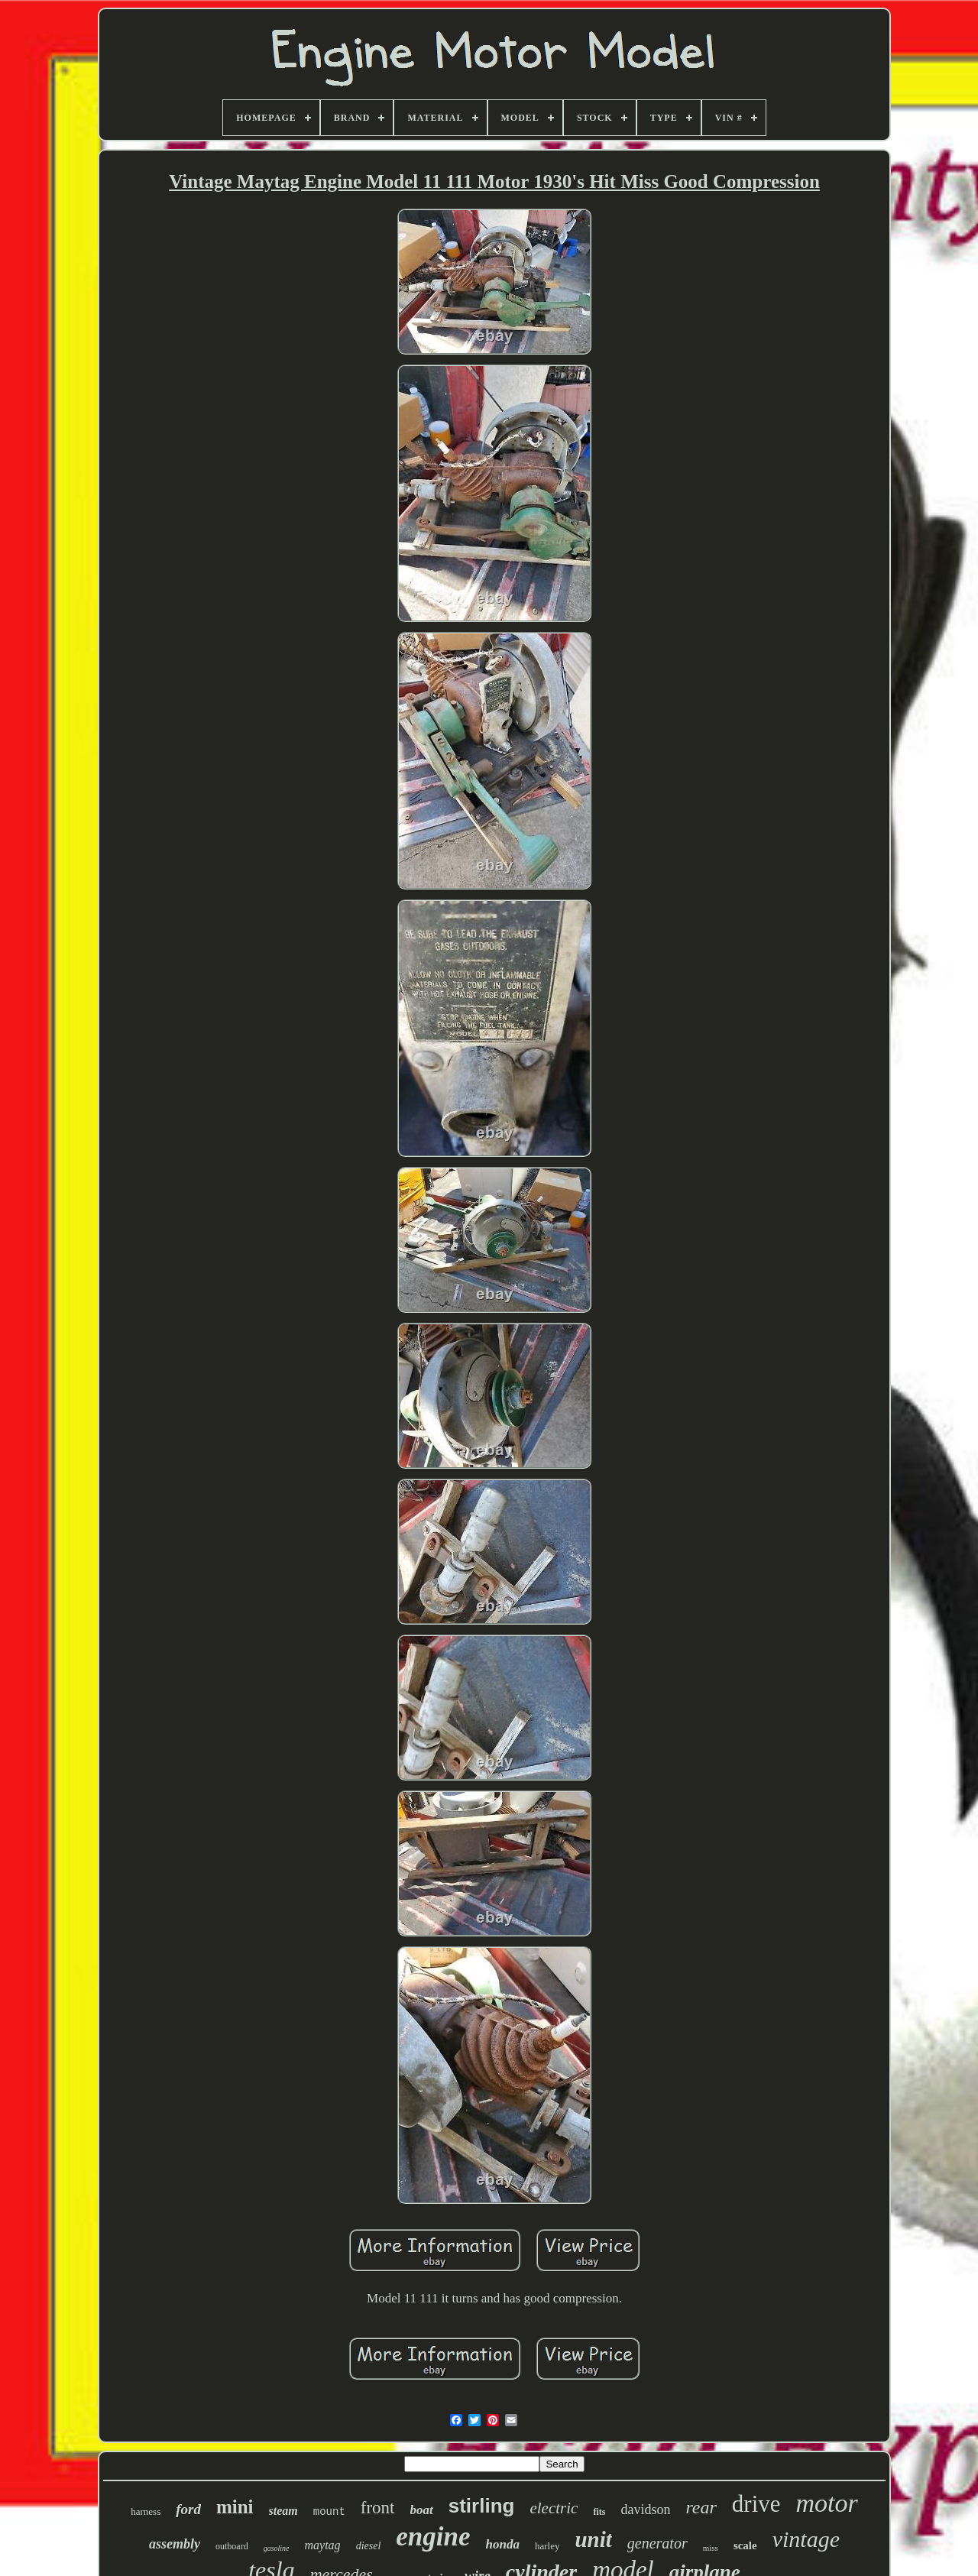 The width and height of the screenshot is (978, 2576). I want to click on mini, so click(235, 2507).